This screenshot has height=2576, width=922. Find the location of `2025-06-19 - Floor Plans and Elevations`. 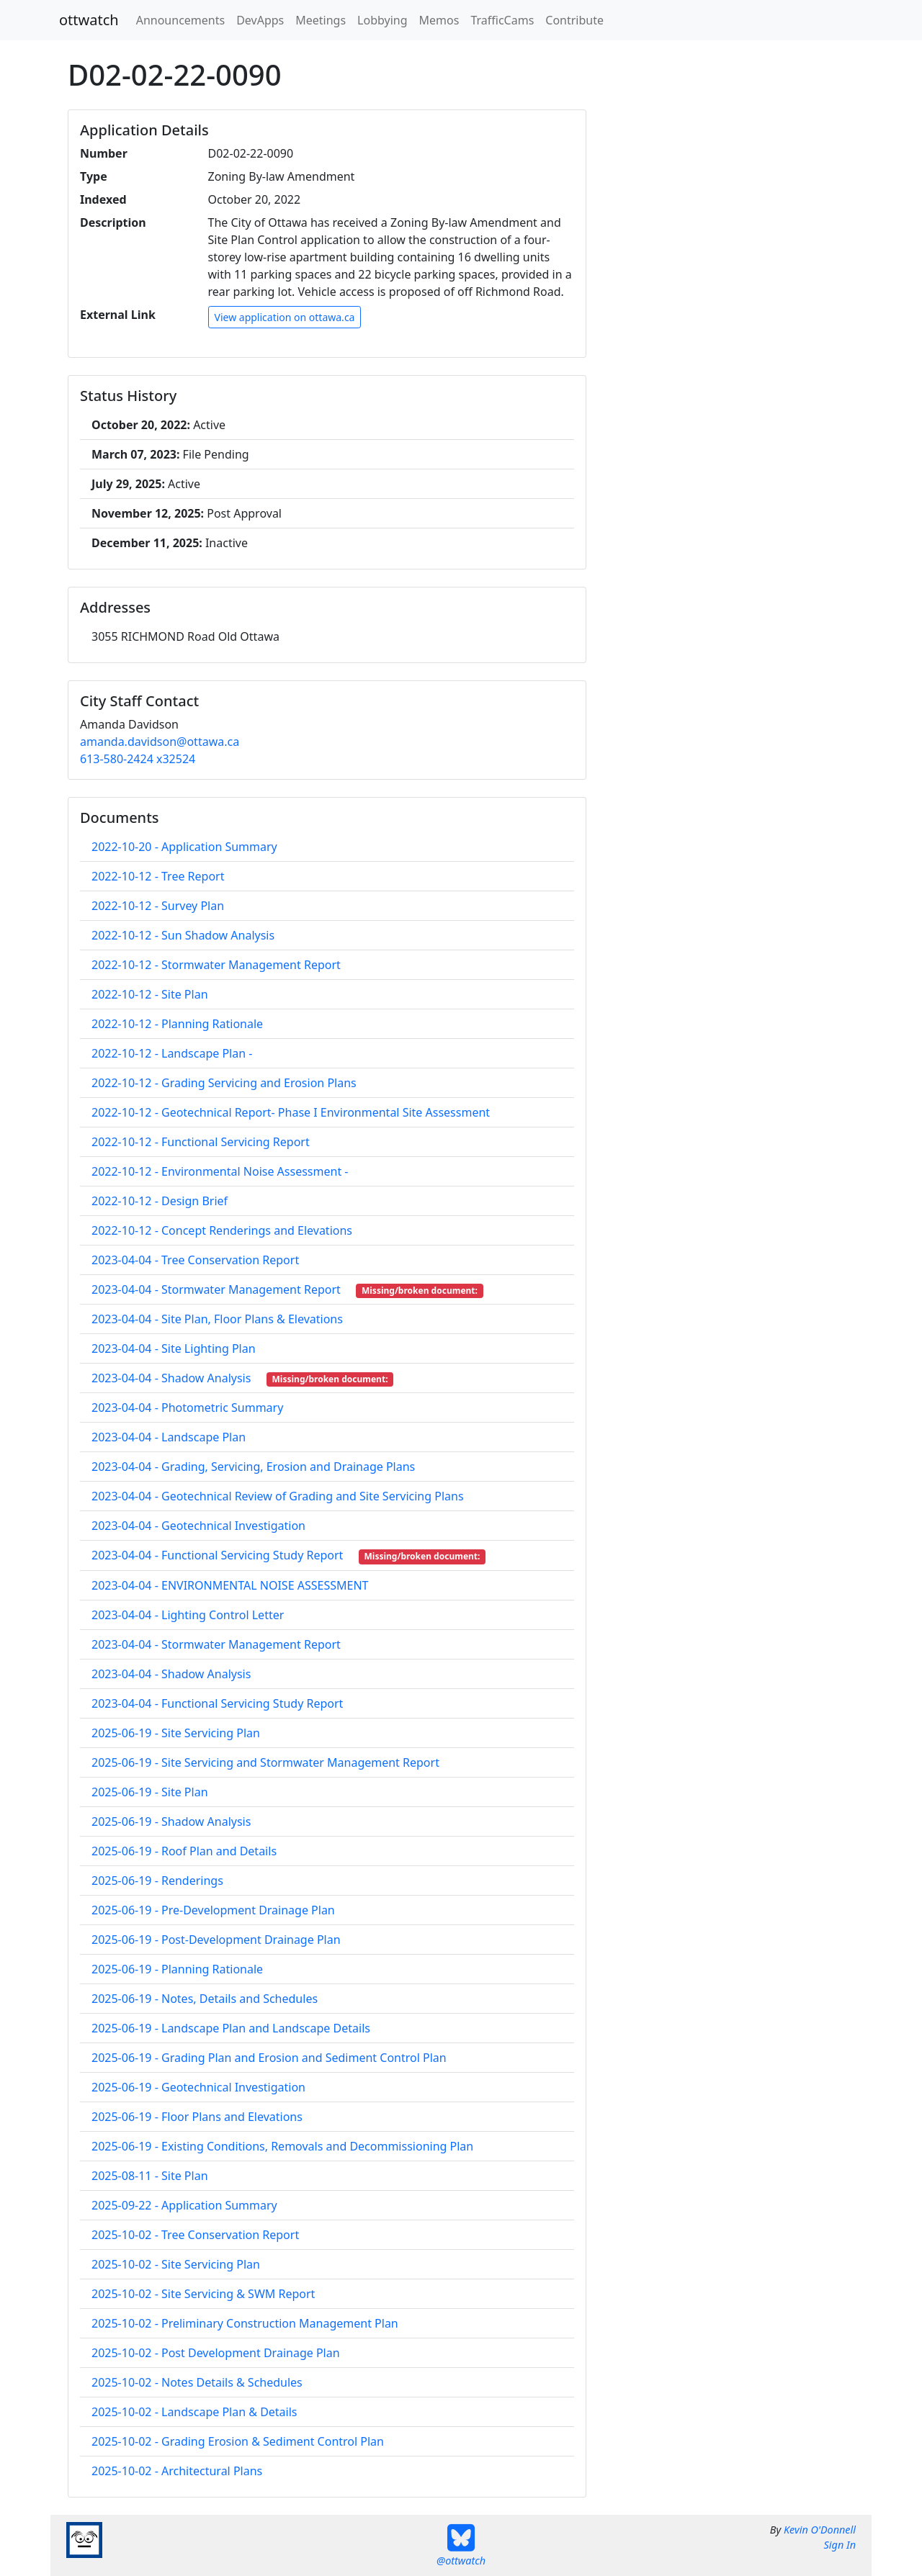

2025-06-19 - Floor Plans and Elevations is located at coordinates (197, 2117).